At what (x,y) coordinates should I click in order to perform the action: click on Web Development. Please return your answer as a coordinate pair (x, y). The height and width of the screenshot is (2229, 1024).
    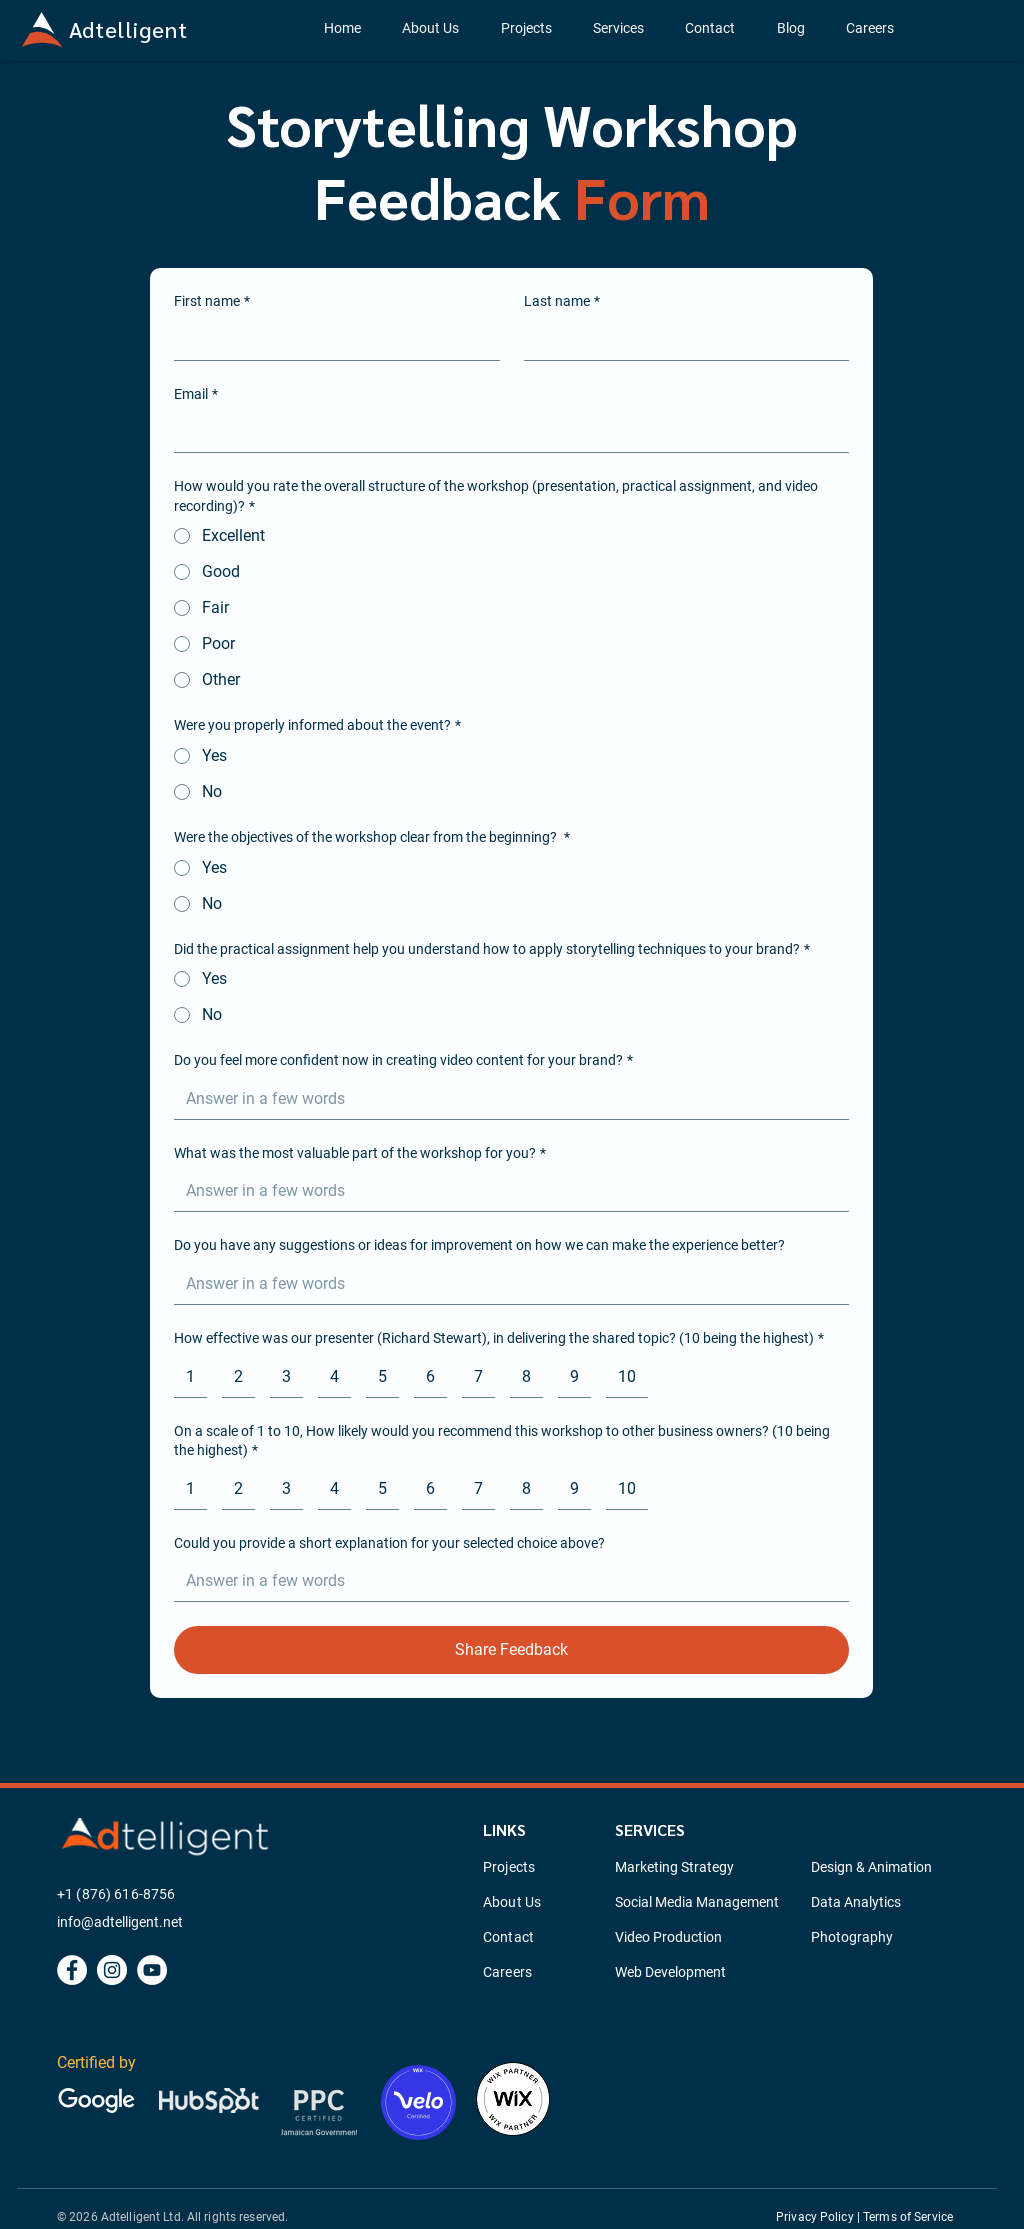
    Looking at the image, I should click on (670, 1972).